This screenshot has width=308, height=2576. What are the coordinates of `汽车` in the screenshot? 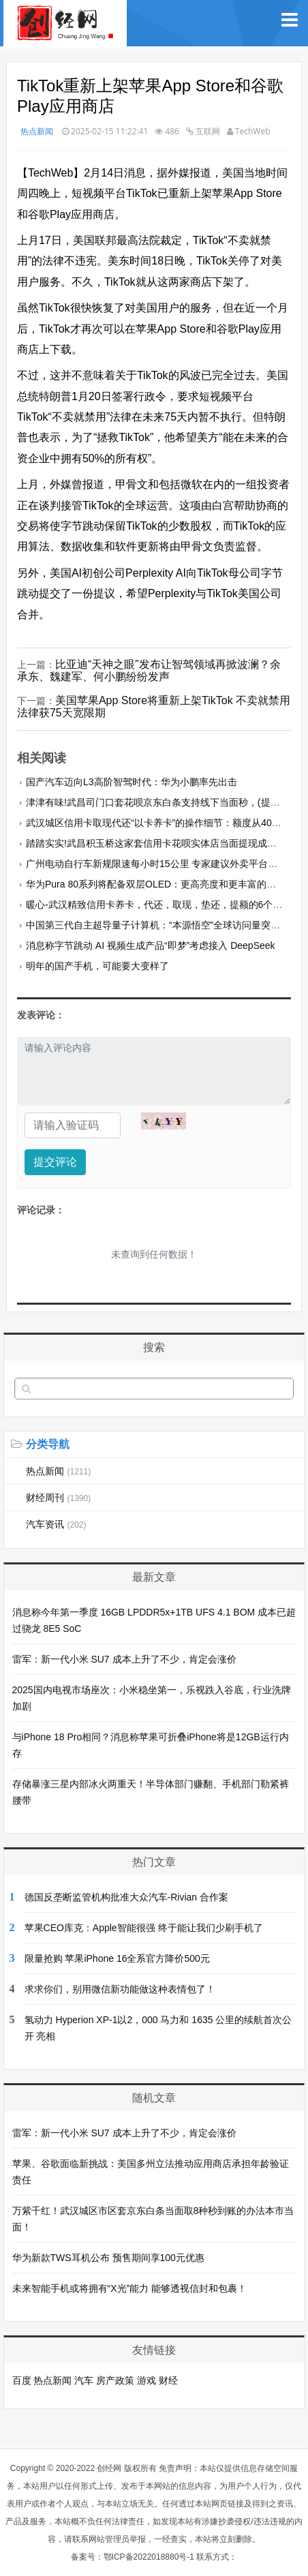 It's located at (83, 2380).